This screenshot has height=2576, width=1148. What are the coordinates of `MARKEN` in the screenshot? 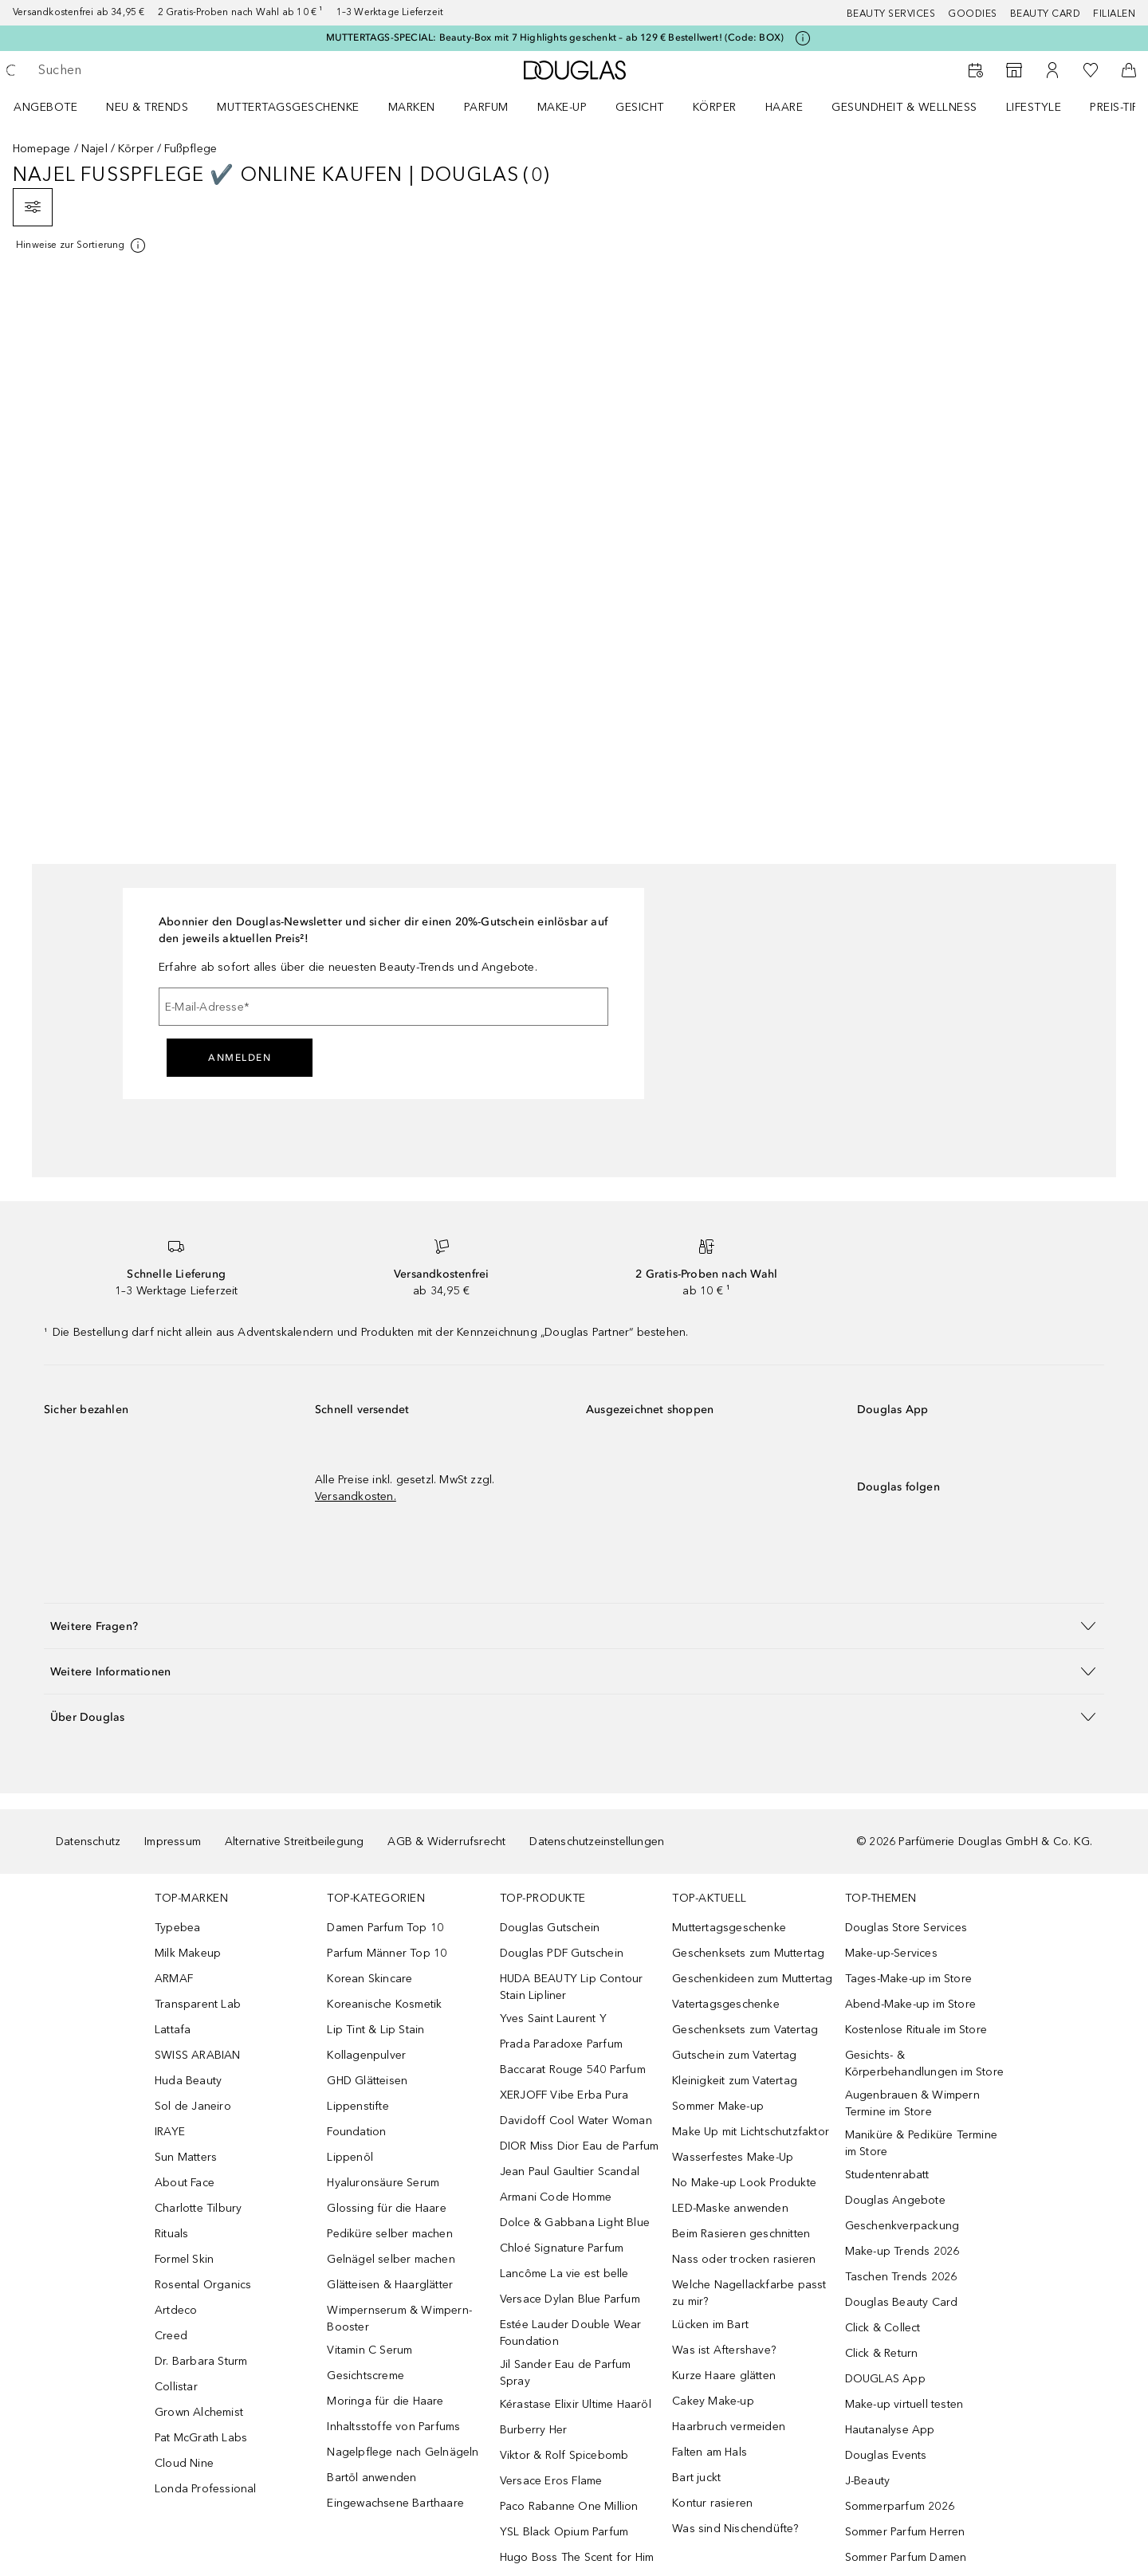 It's located at (411, 107).